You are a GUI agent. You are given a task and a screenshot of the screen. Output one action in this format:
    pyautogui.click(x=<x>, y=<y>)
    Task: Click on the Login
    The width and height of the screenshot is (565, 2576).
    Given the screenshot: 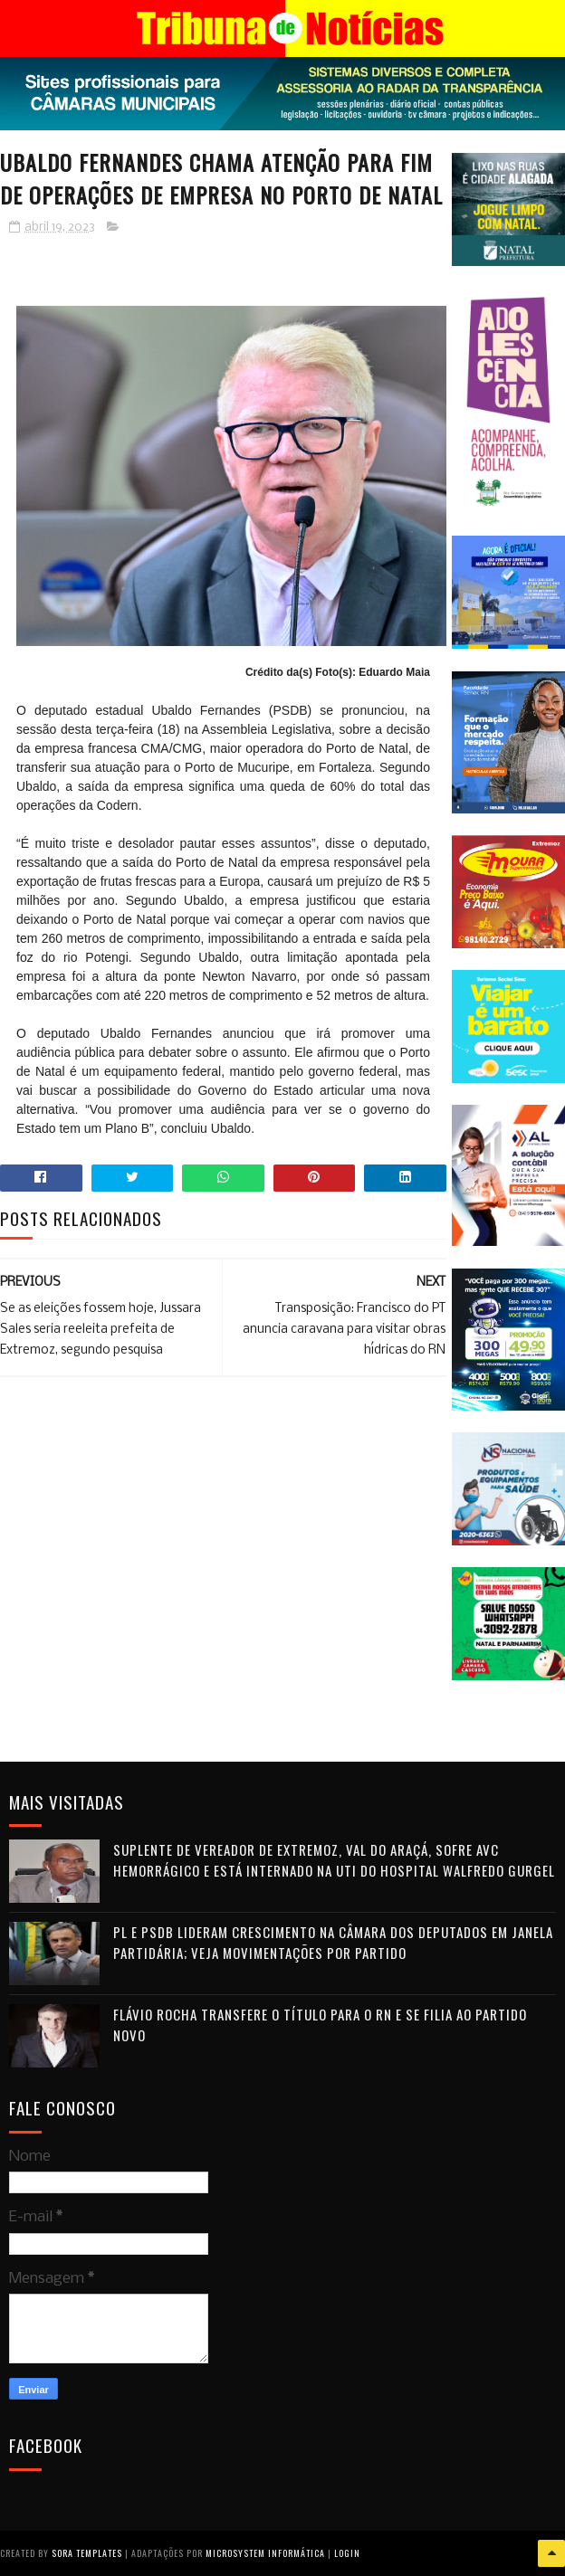 What is the action you would take?
    pyautogui.click(x=347, y=2553)
    